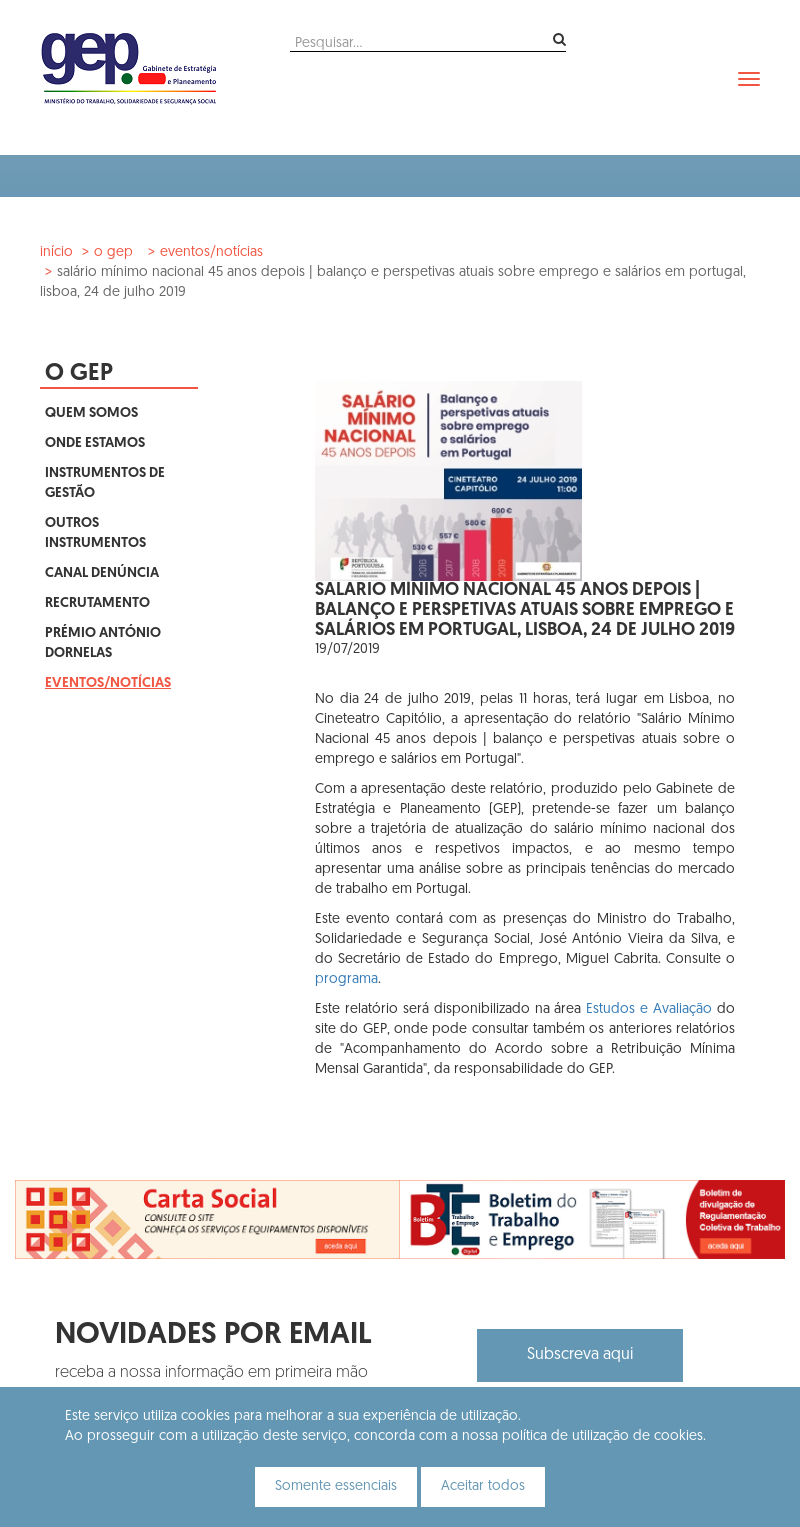 The height and width of the screenshot is (1527, 800). Describe the element at coordinates (336, 1486) in the screenshot. I see `Somente essenciais` at that location.